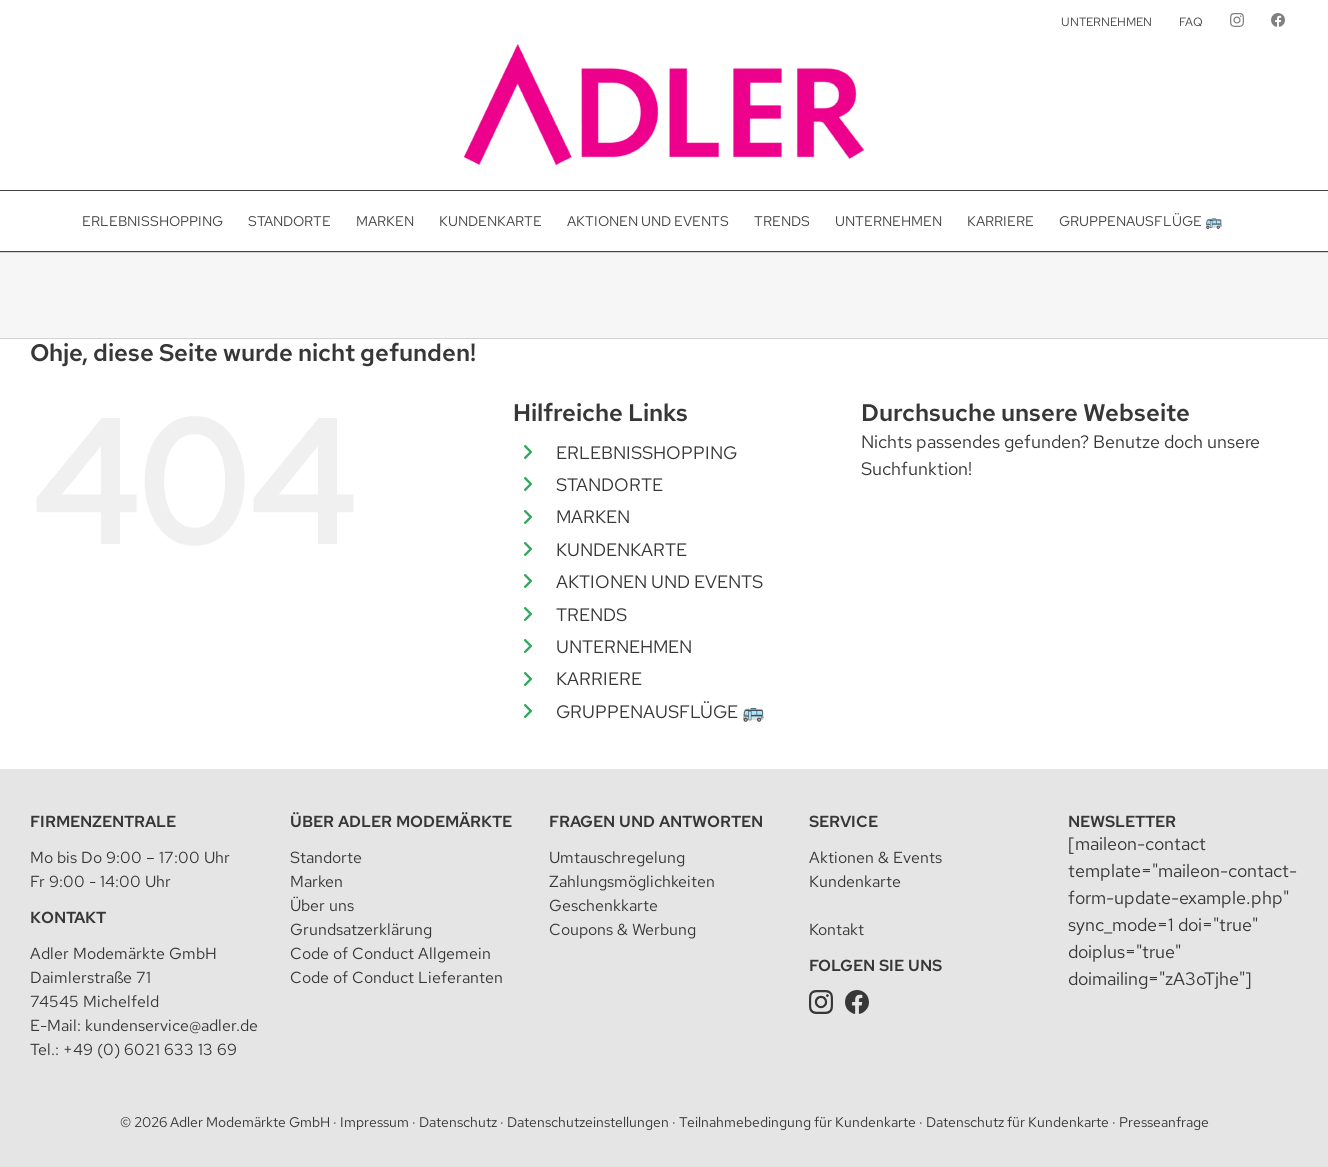  What do you see at coordinates (458, 1122) in the screenshot?
I see `Datenschutz` at bounding box center [458, 1122].